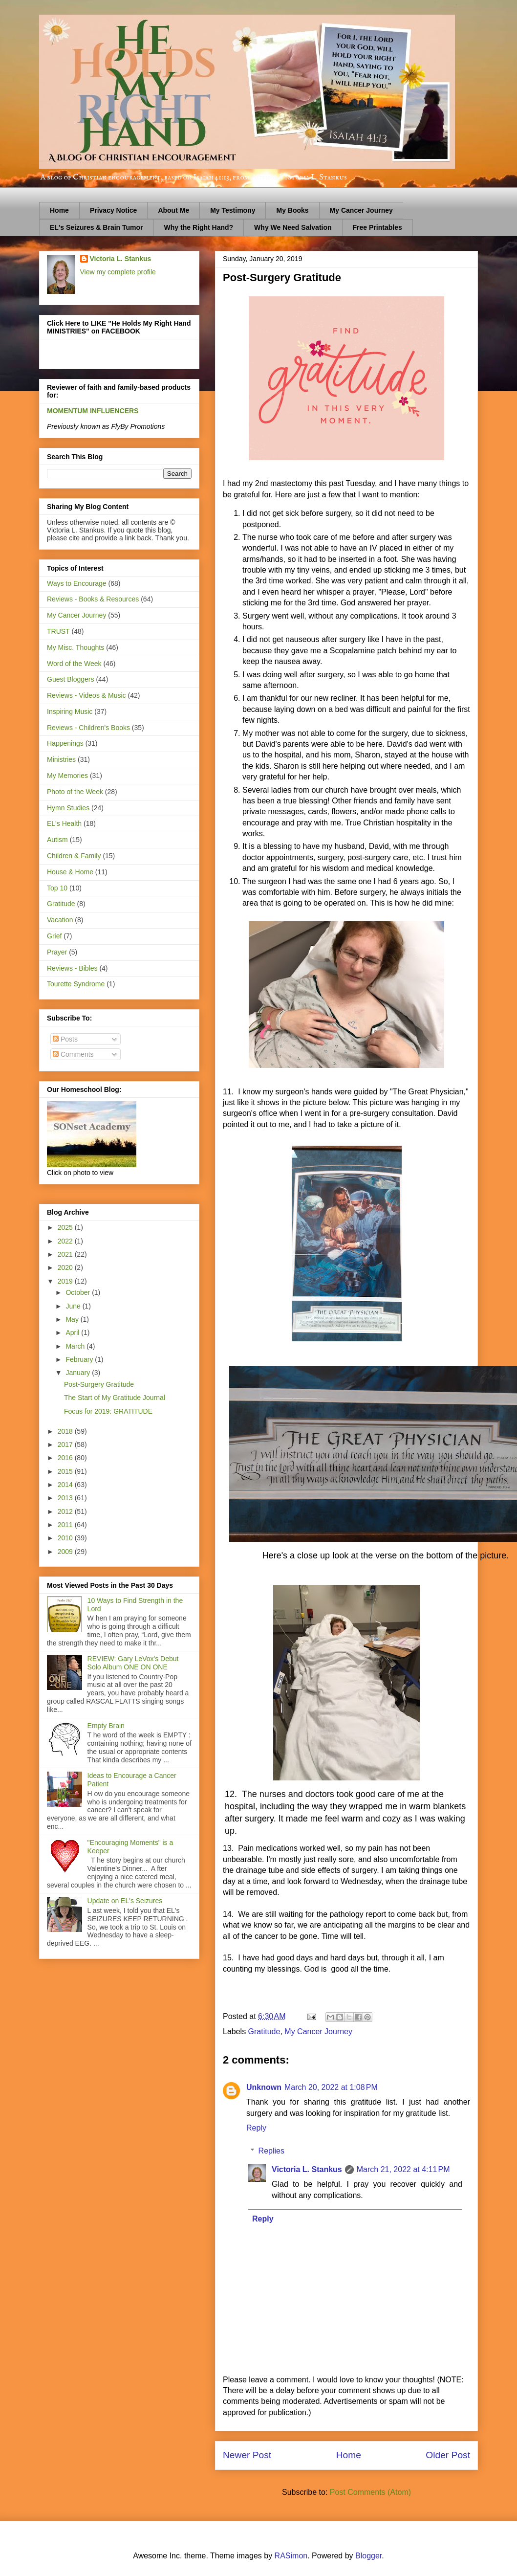 The width and height of the screenshot is (517, 2576). I want to click on 2016, so click(66, 1458).